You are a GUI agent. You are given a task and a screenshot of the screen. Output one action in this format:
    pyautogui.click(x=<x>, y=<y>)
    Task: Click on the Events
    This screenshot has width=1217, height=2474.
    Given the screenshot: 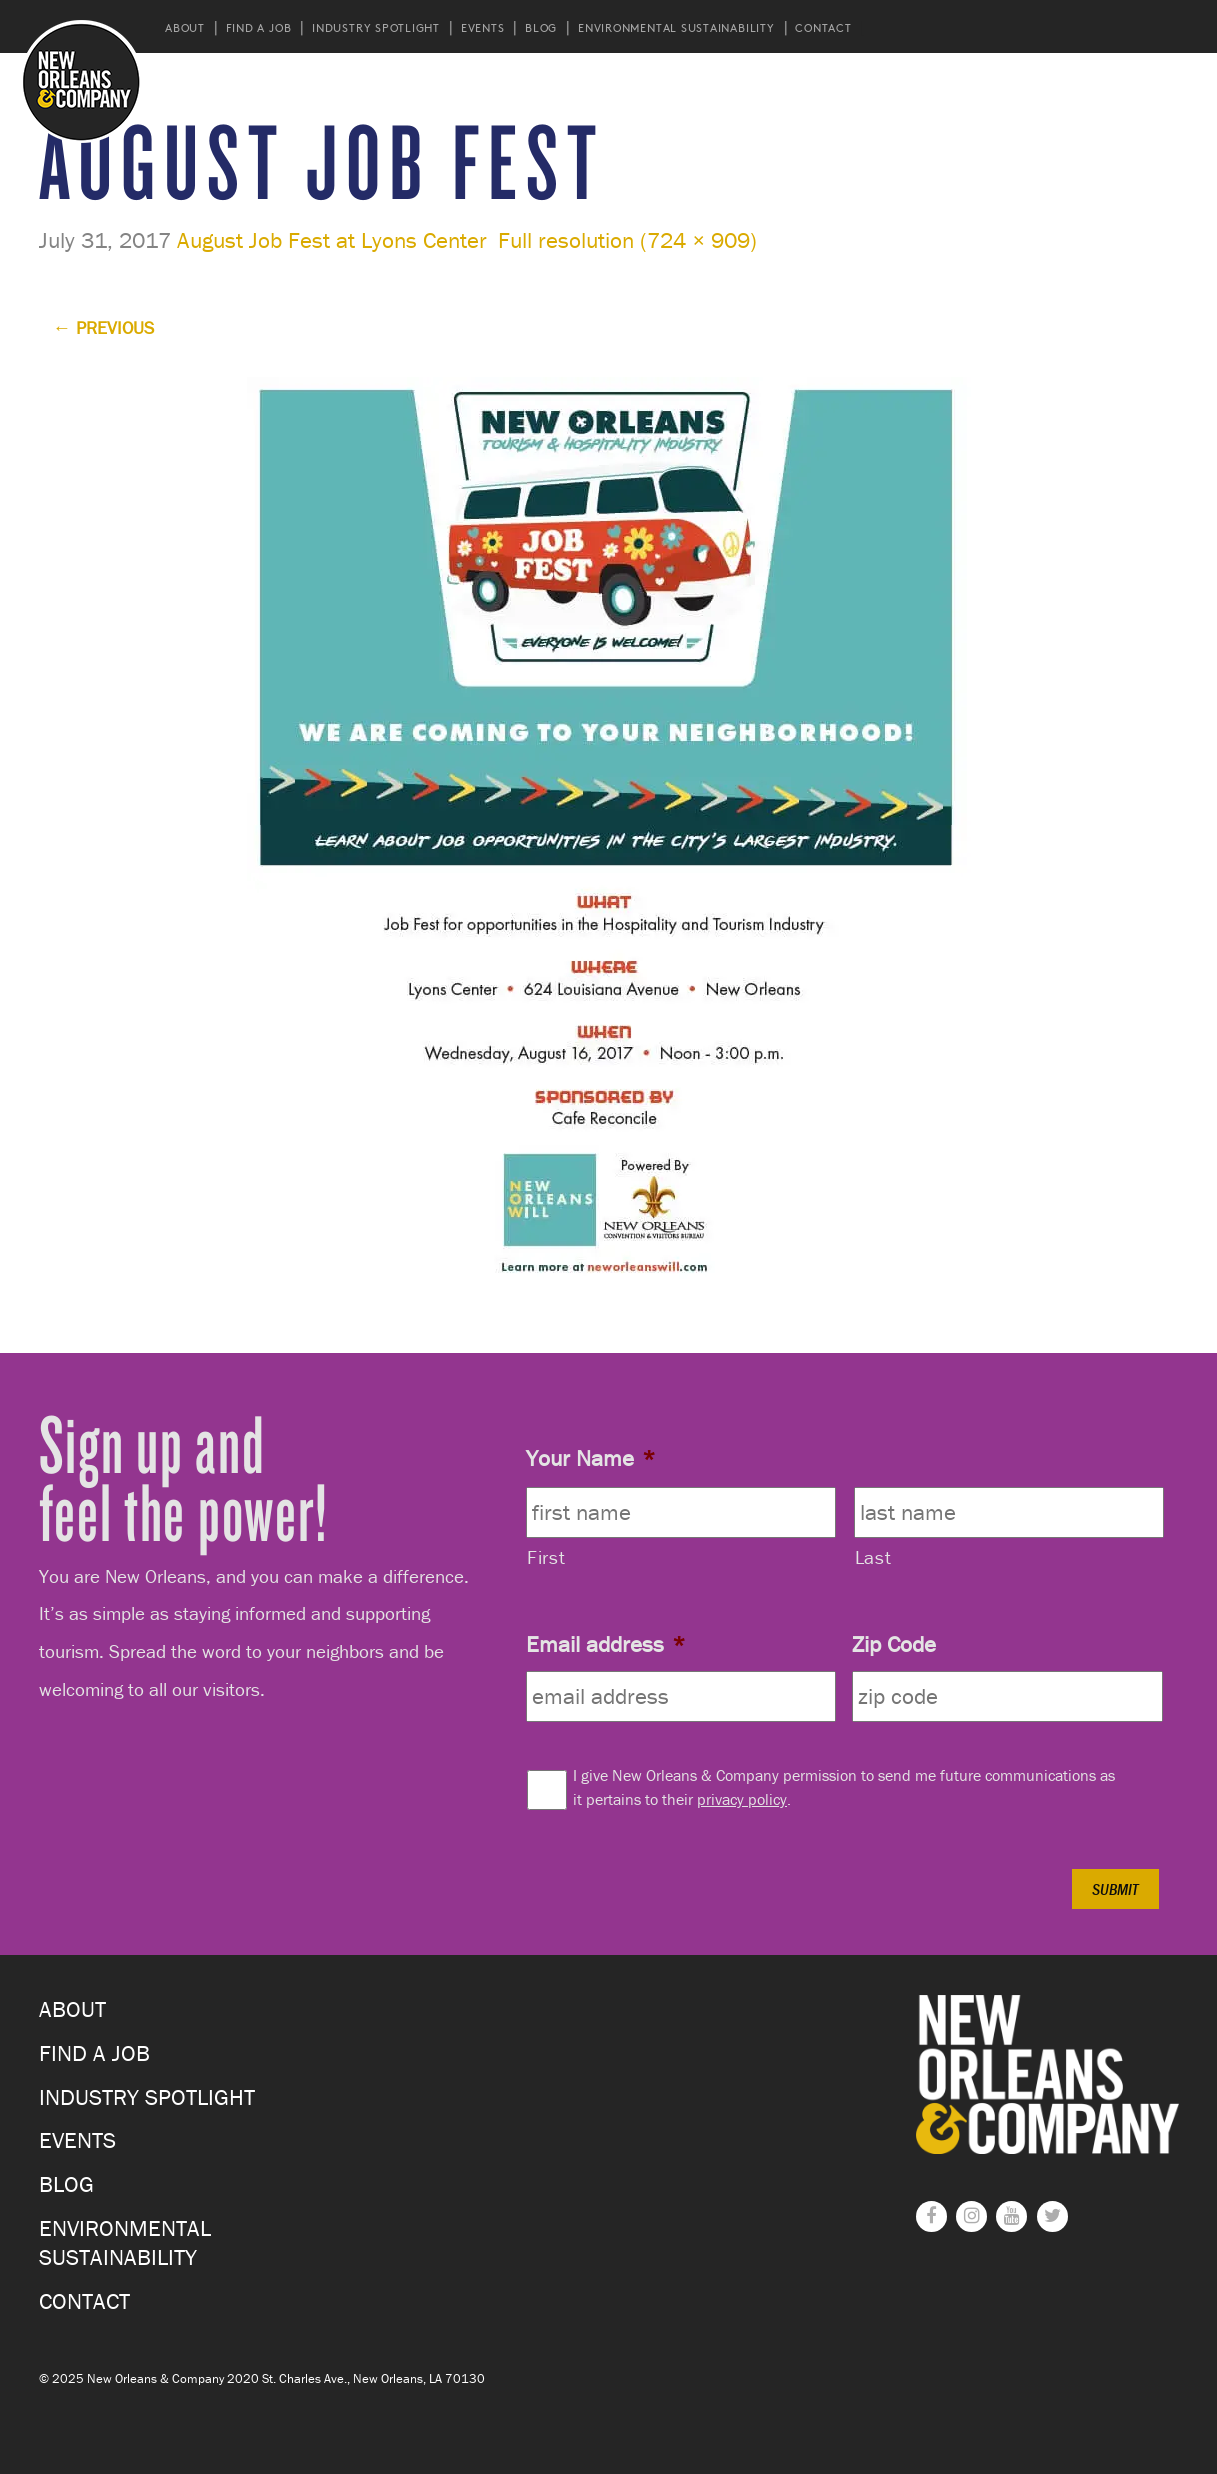 What is the action you would take?
    pyautogui.click(x=483, y=27)
    